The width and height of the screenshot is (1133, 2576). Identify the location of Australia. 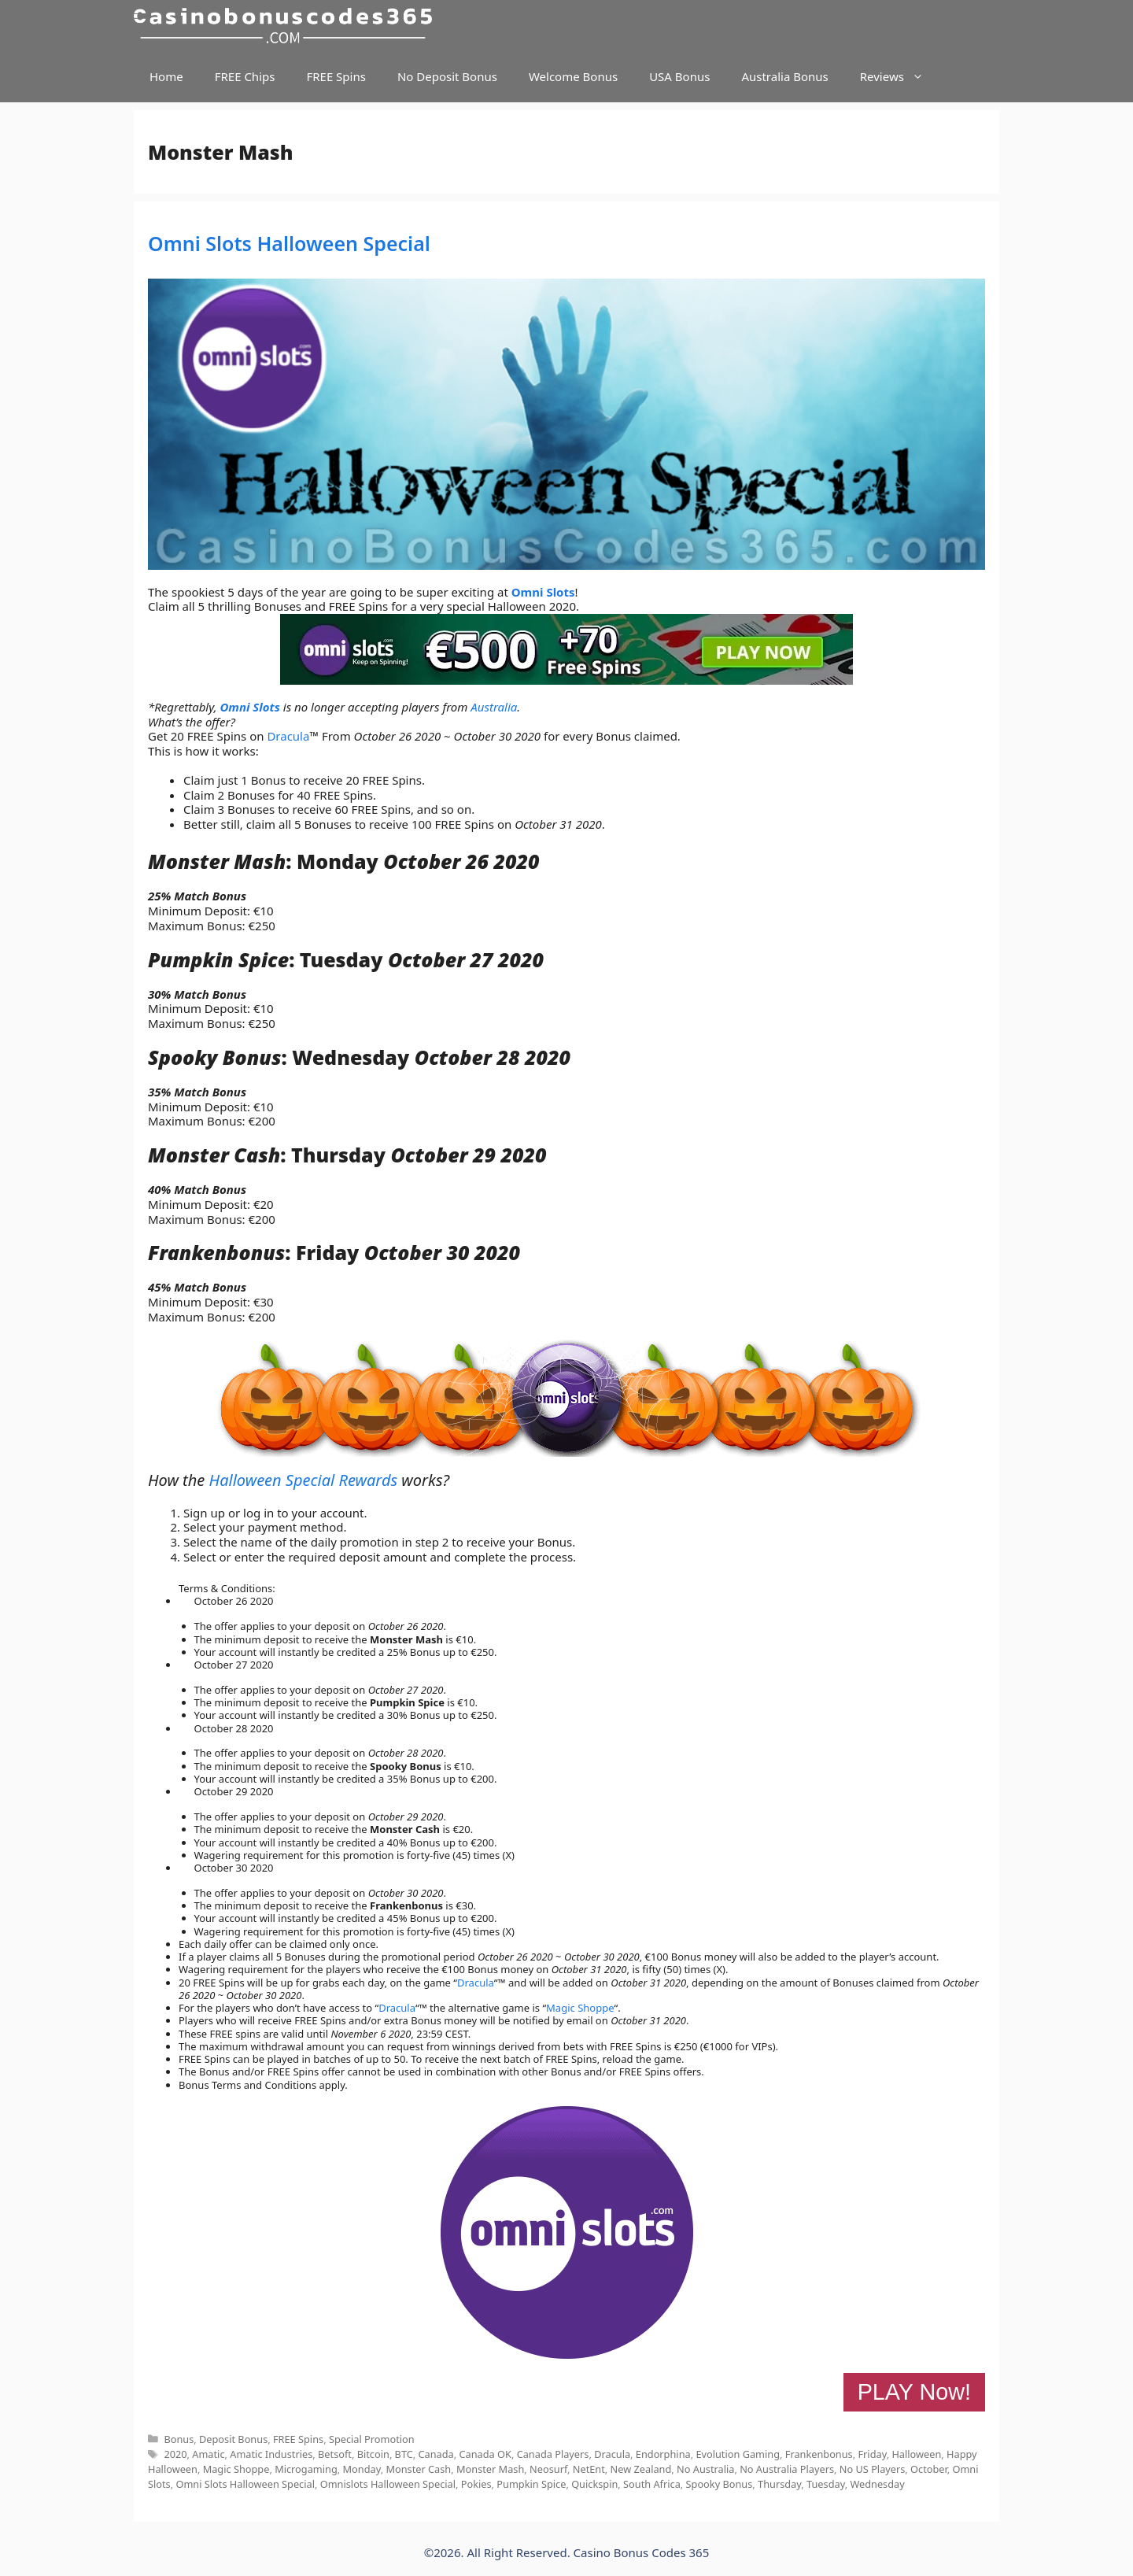
(494, 707).